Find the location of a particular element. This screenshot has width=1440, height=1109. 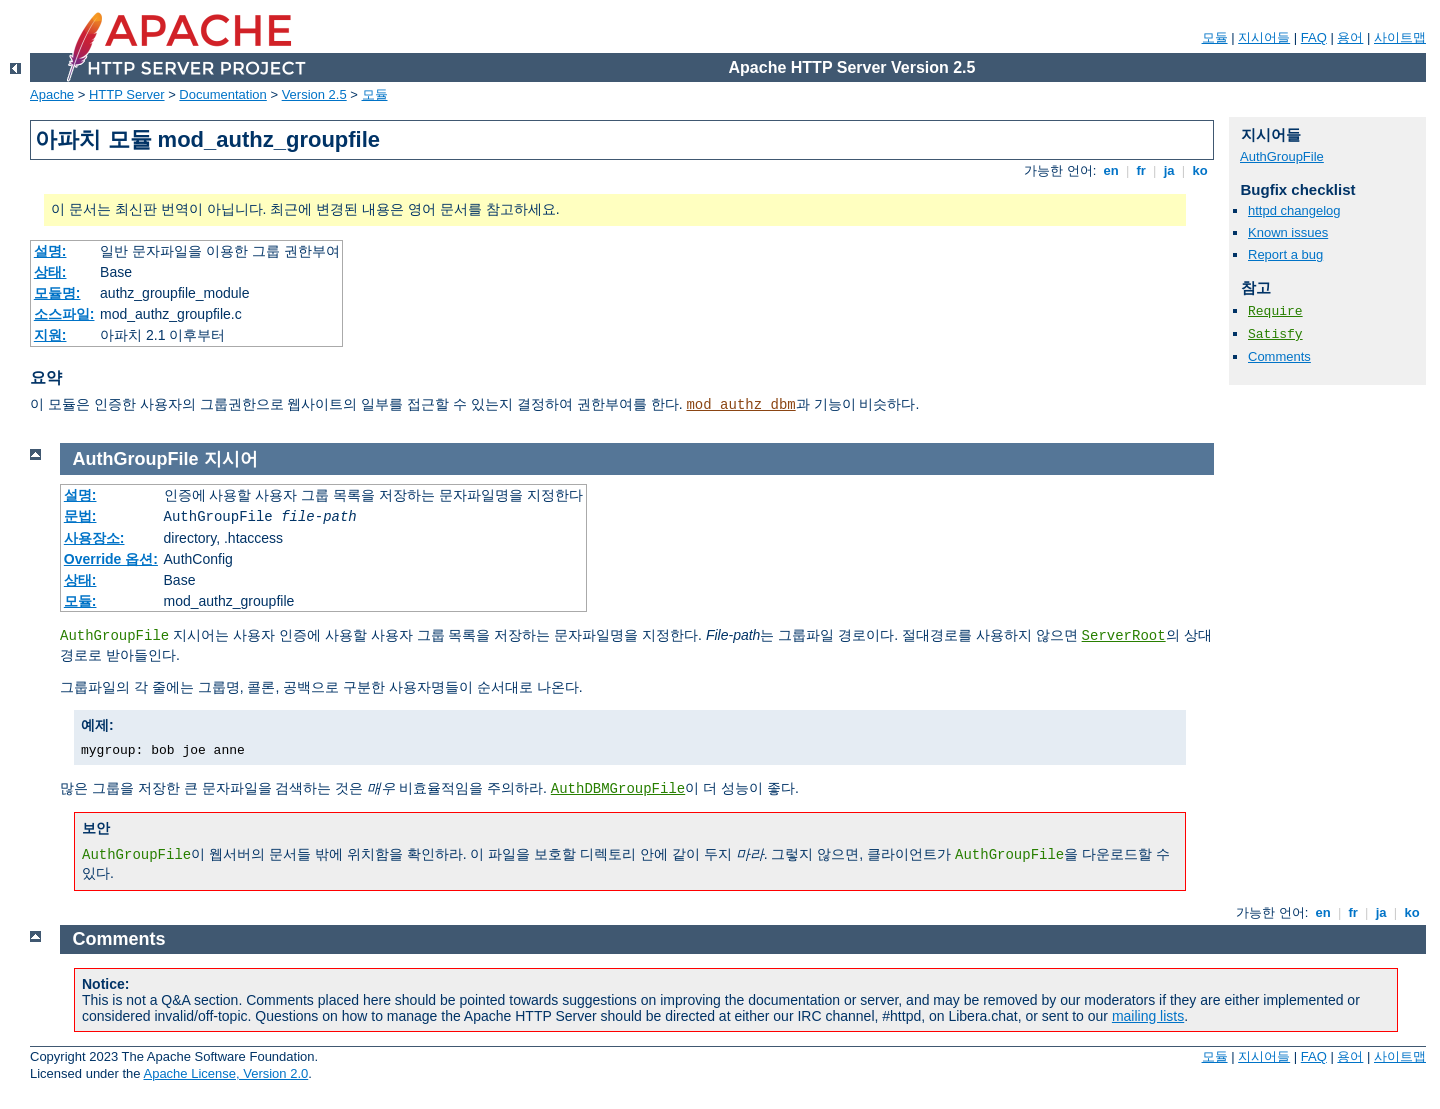

ja is located at coordinates (1169, 170).